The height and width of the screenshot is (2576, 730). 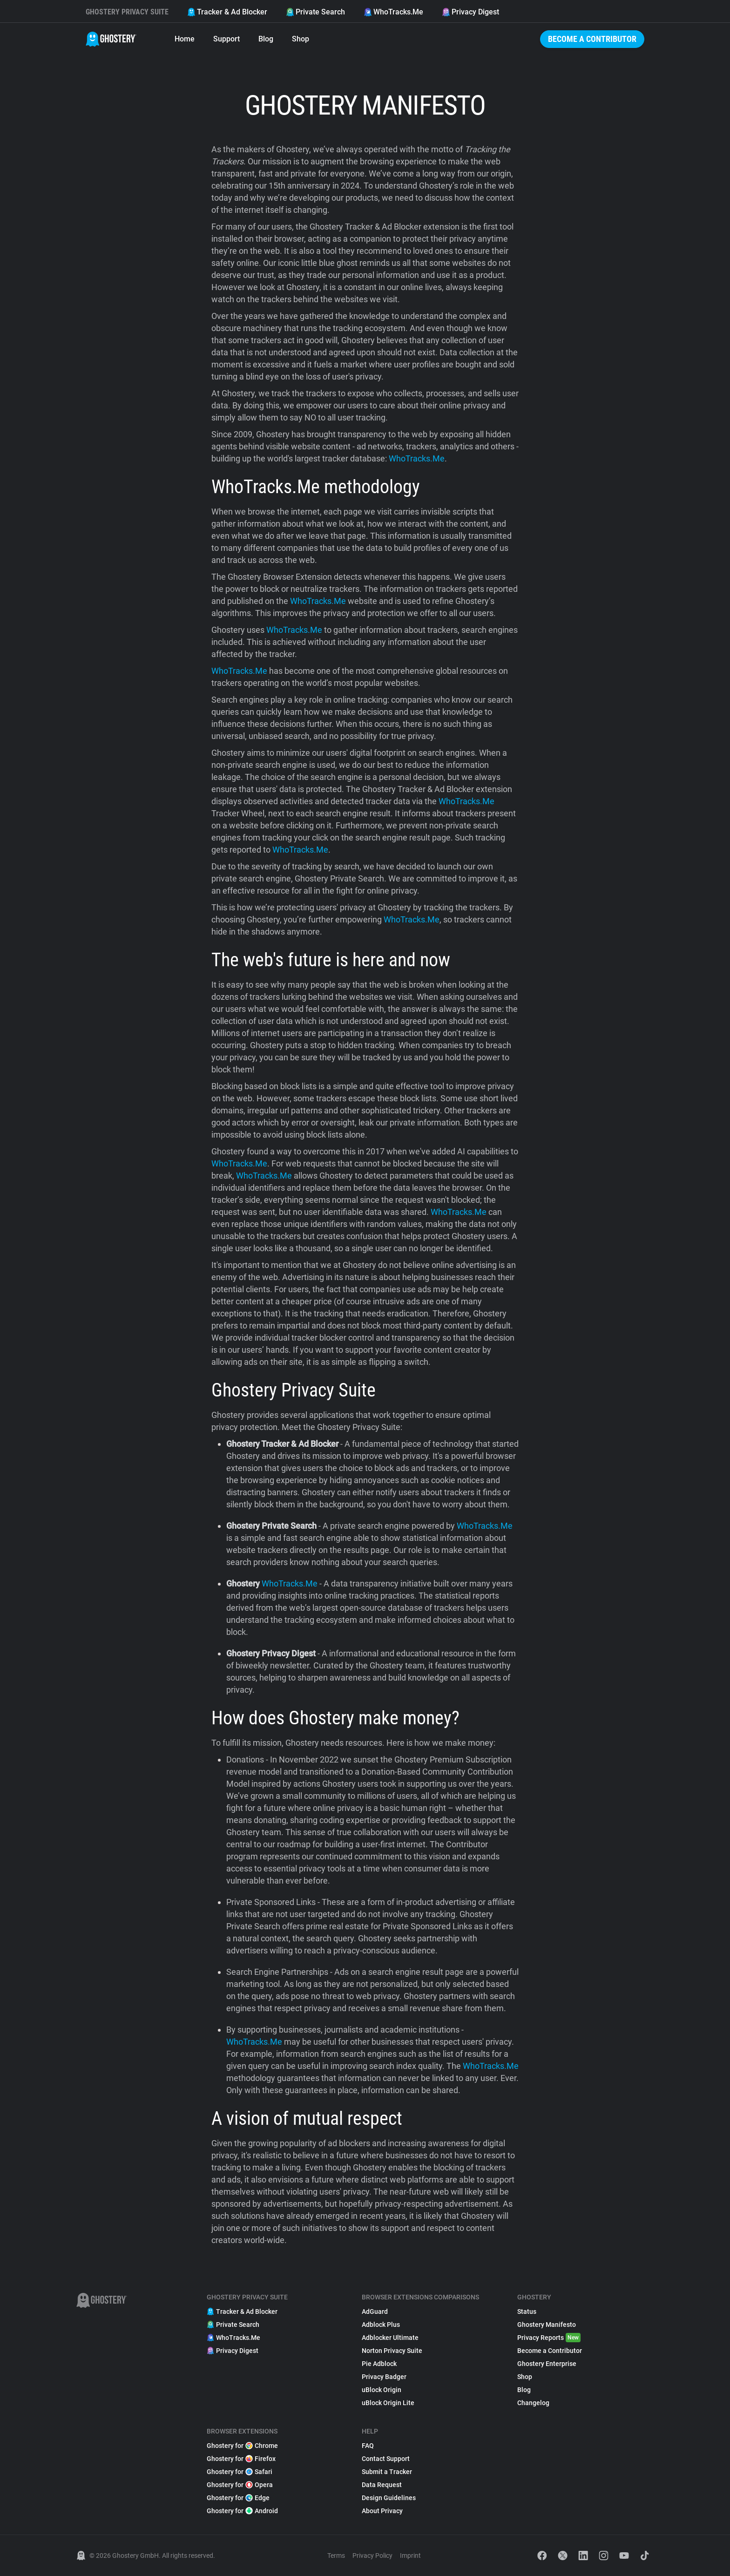 I want to click on Ghostery Manifesto, so click(x=546, y=2324).